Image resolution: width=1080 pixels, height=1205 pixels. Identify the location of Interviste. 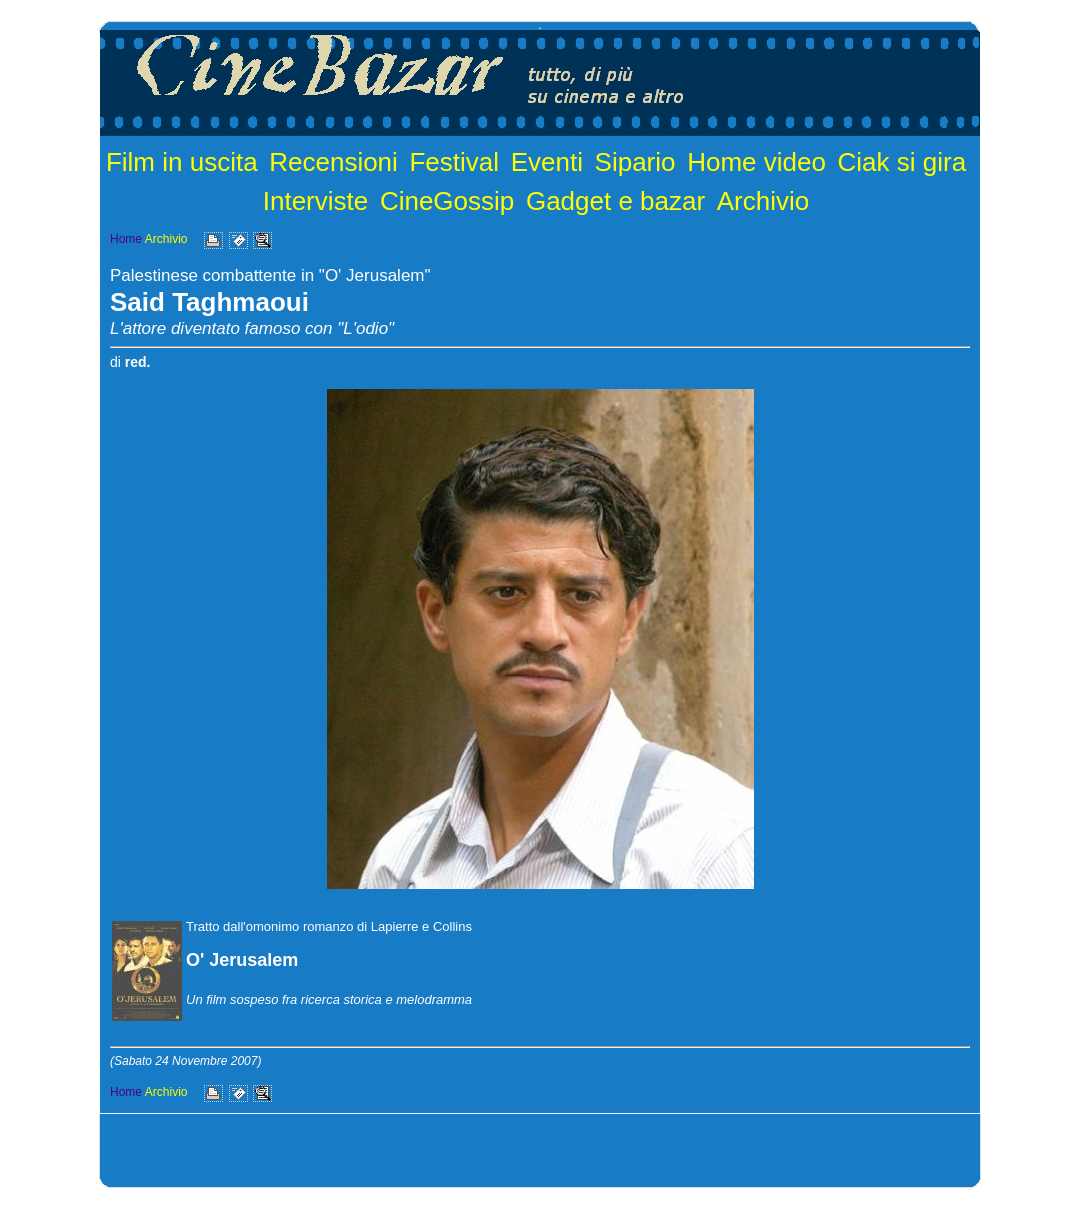
(316, 201).